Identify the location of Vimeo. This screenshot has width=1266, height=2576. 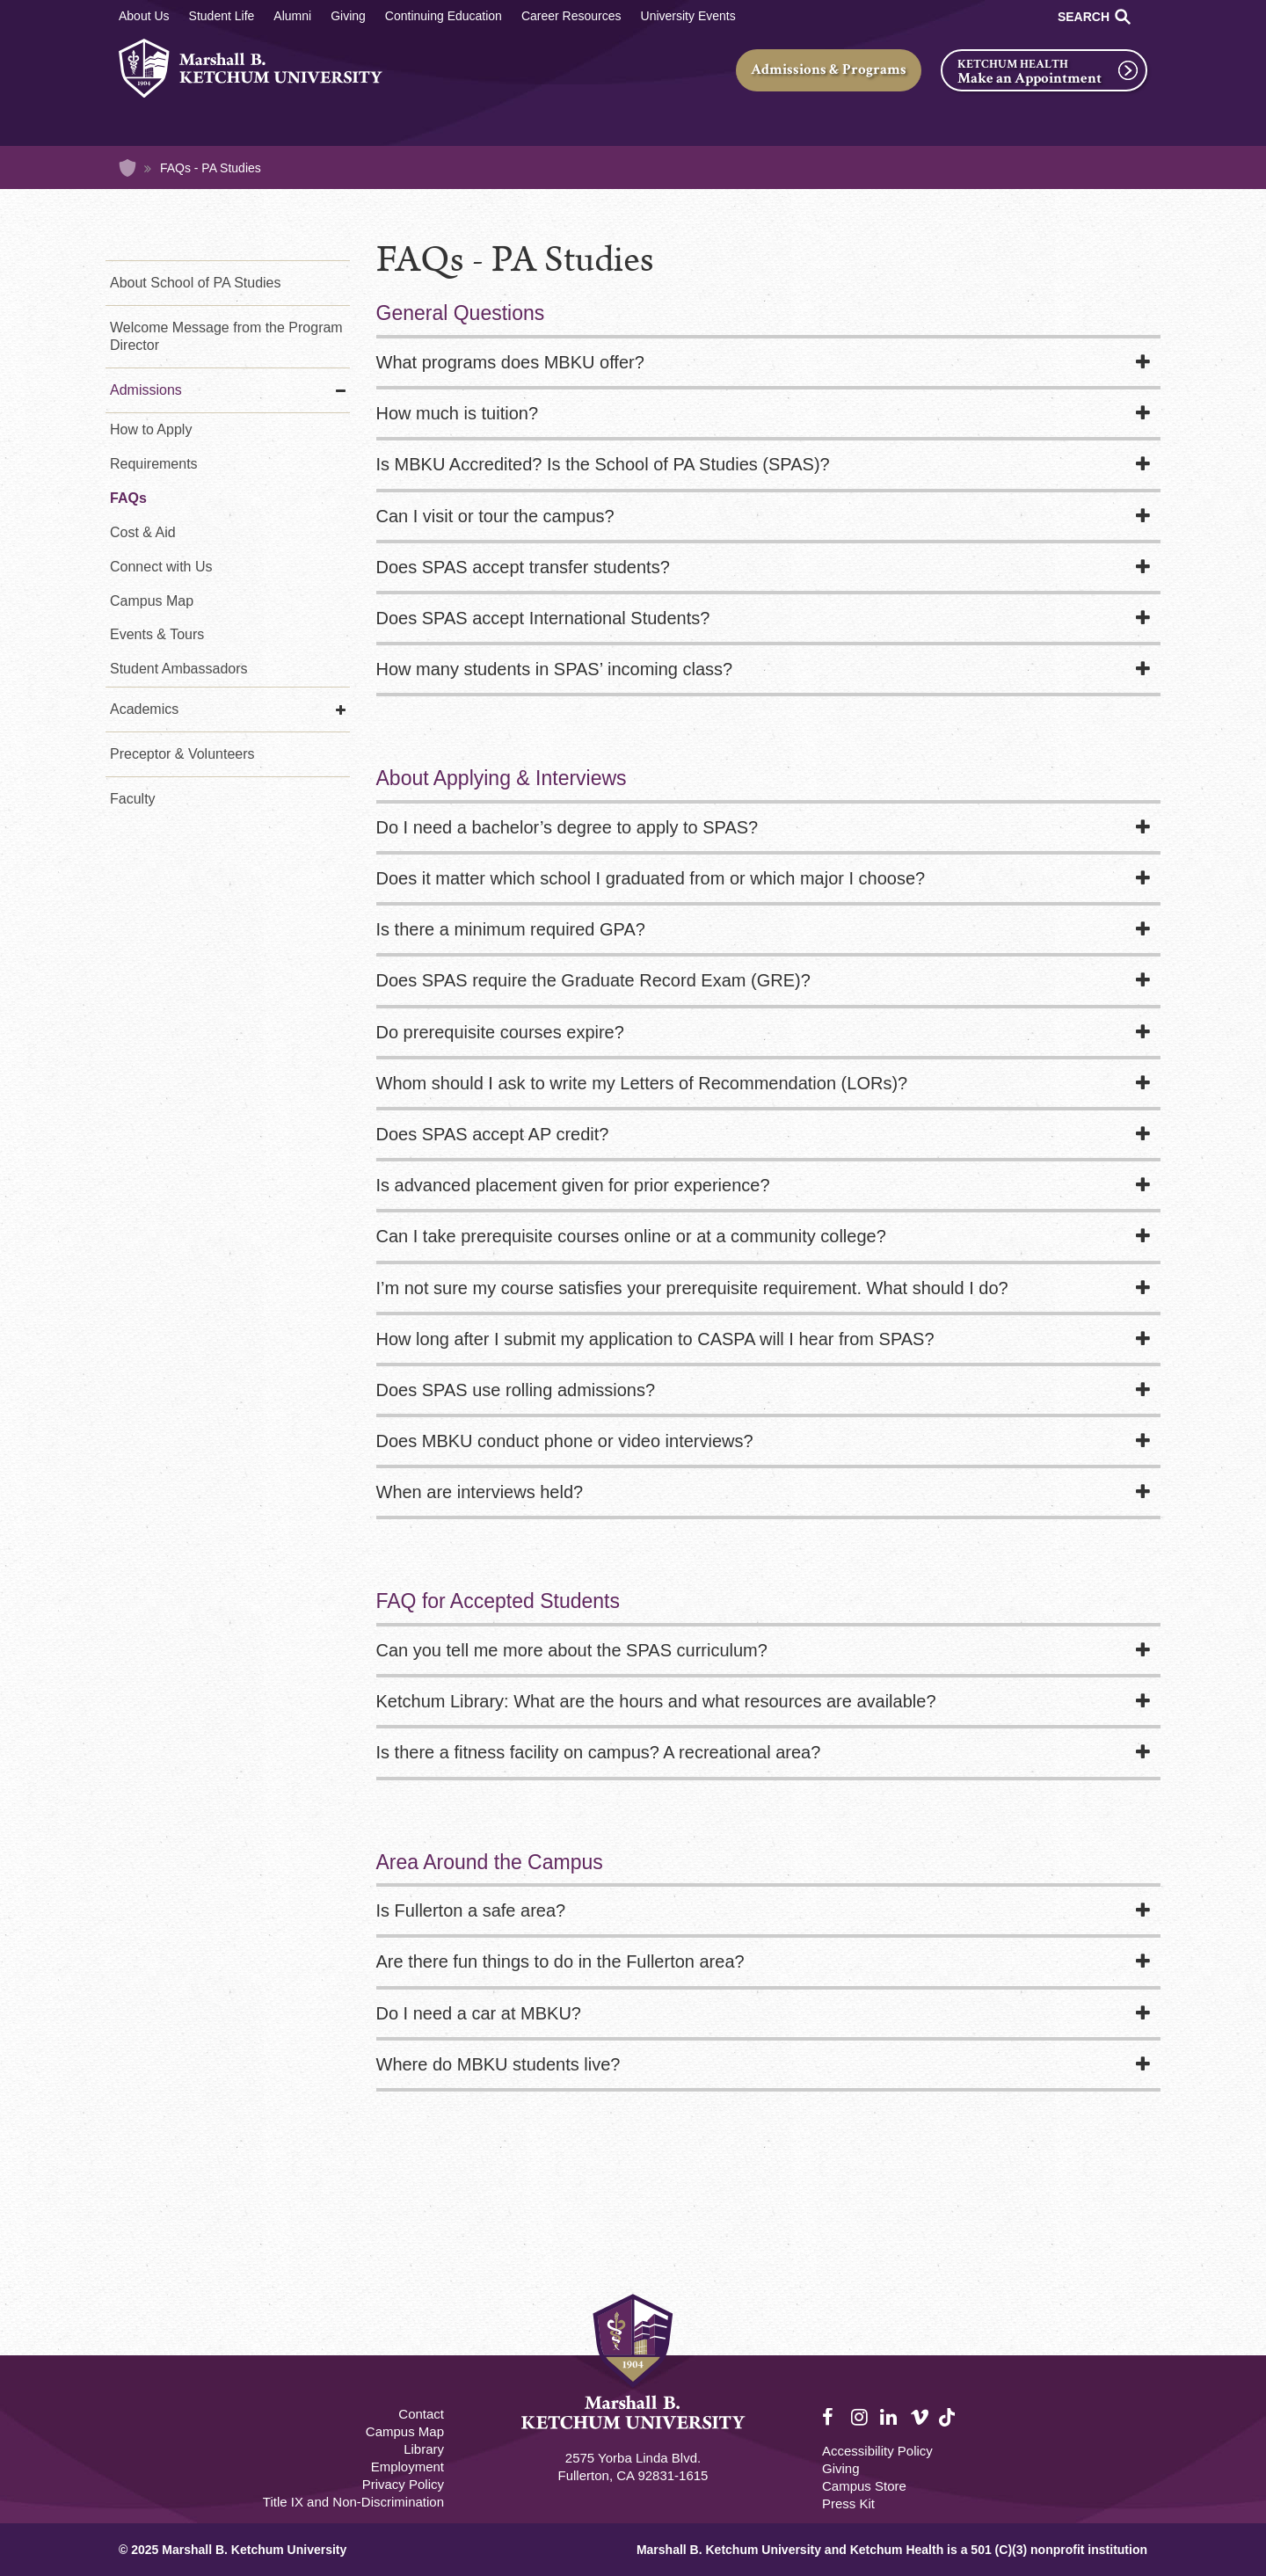
(919, 2417).